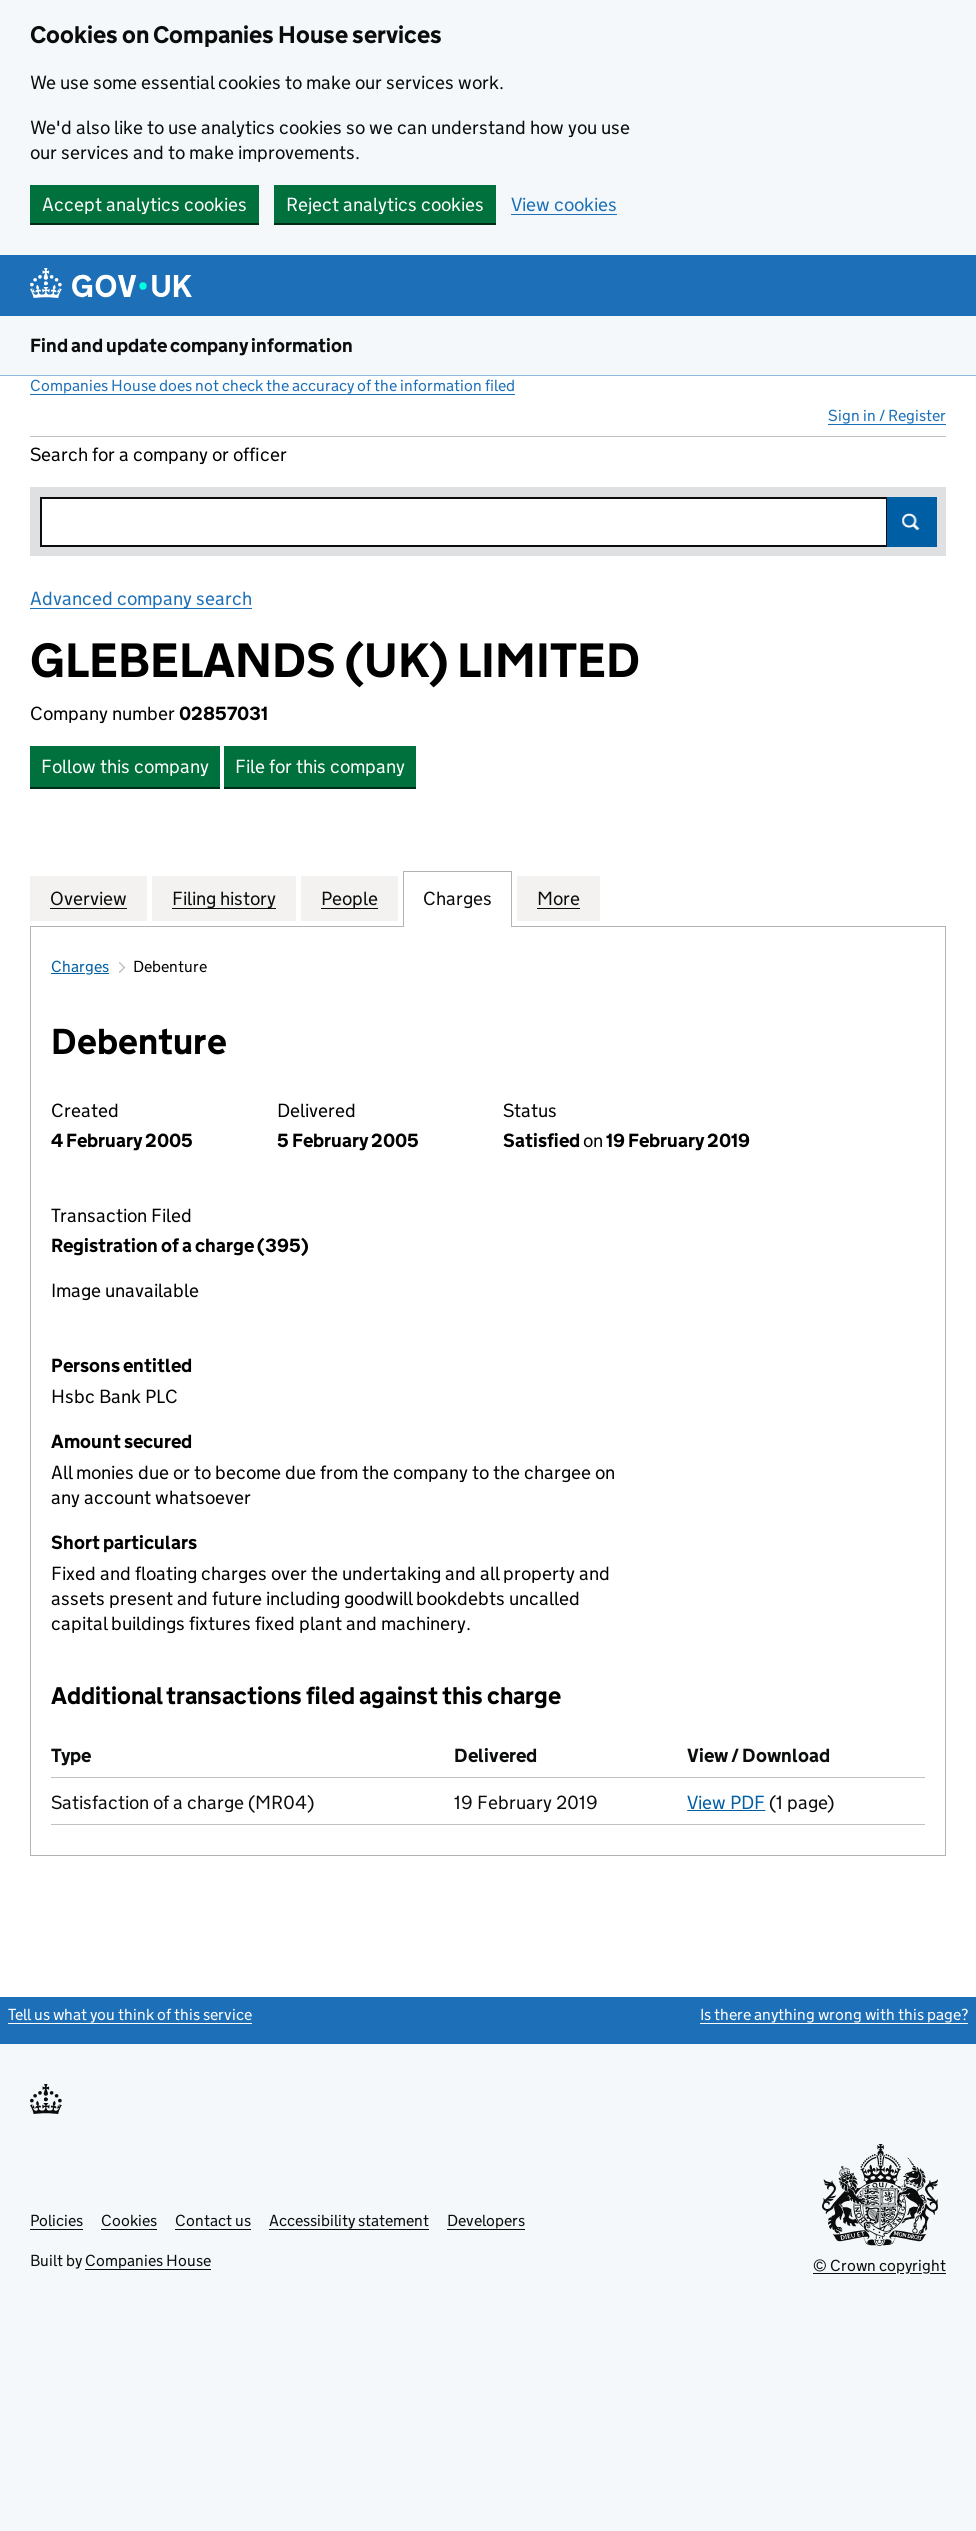 Image resolution: width=976 pixels, height=2531 pixels. I want to click on Is there anything wrong with this page?, so click(834, 2014).